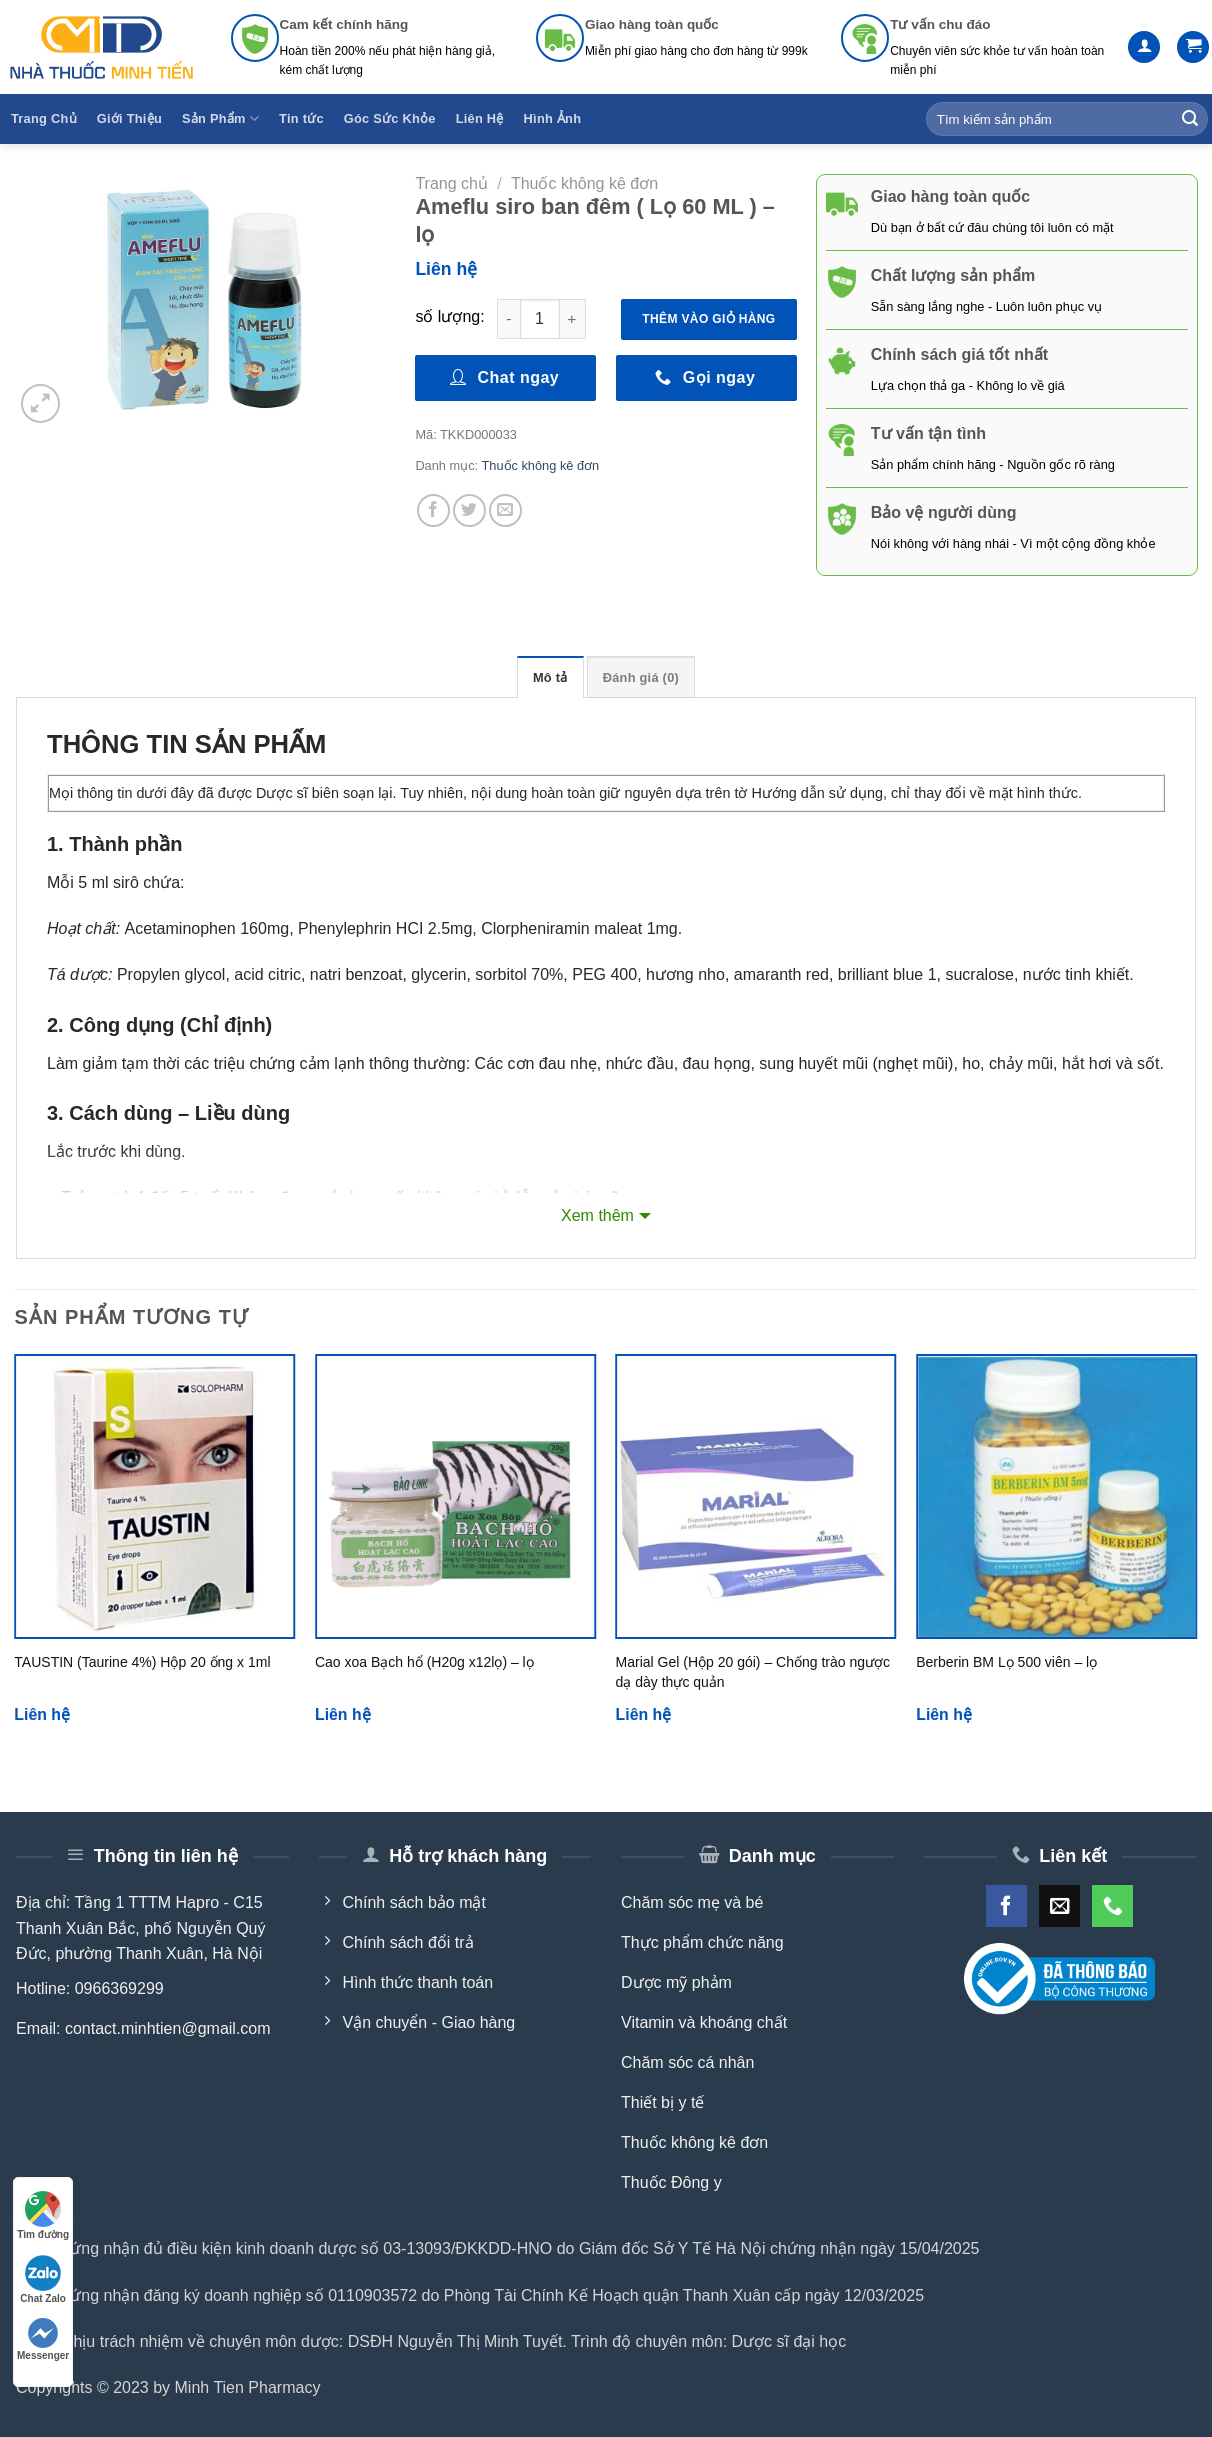 This screenshot has width=1212, height=2437. What do you see at coordinates (1112, 1905) in the screenshot?
I see `[Call us]` at bounding box center [1112, 1905].